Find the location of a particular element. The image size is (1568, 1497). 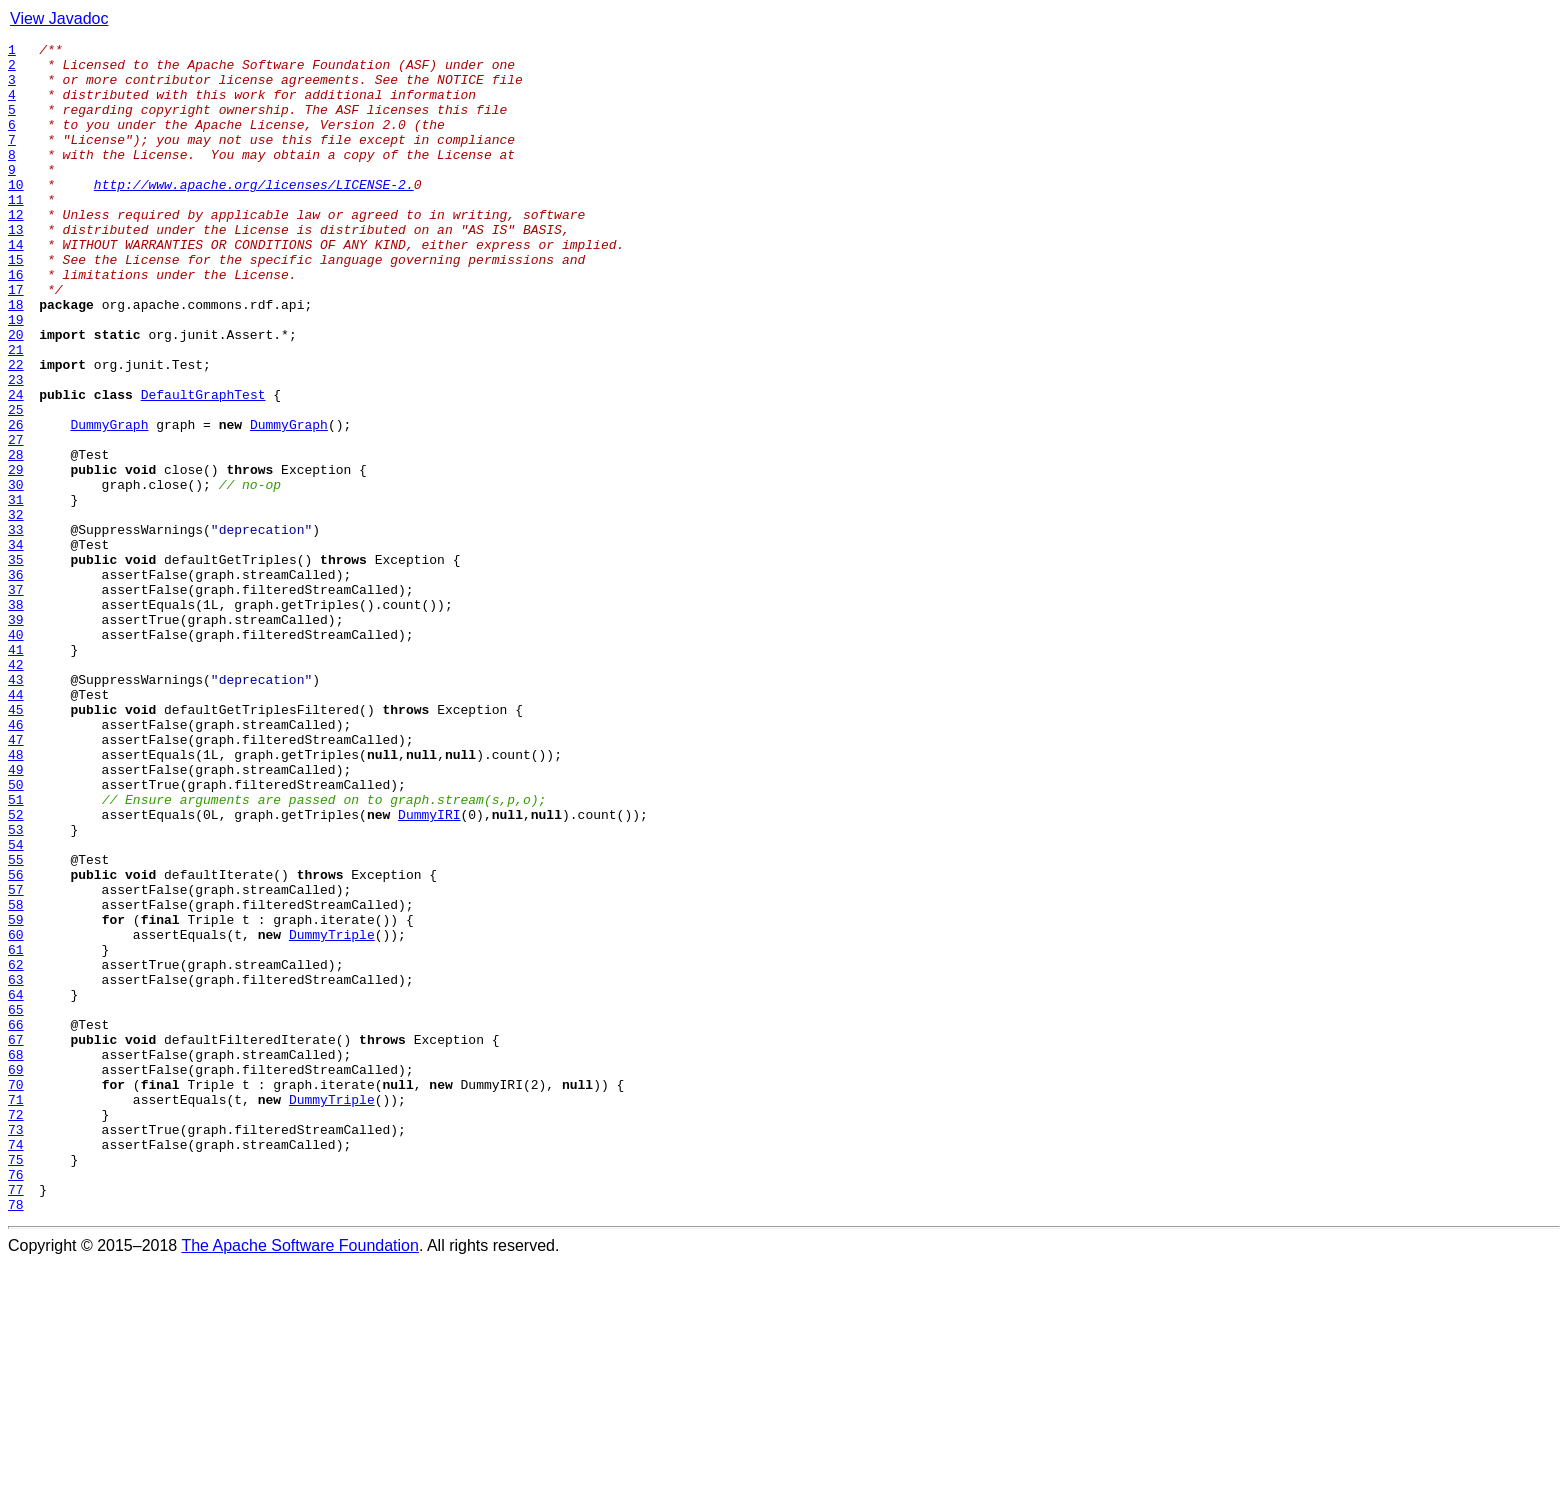

78 is located at coordinates (16, 1438).